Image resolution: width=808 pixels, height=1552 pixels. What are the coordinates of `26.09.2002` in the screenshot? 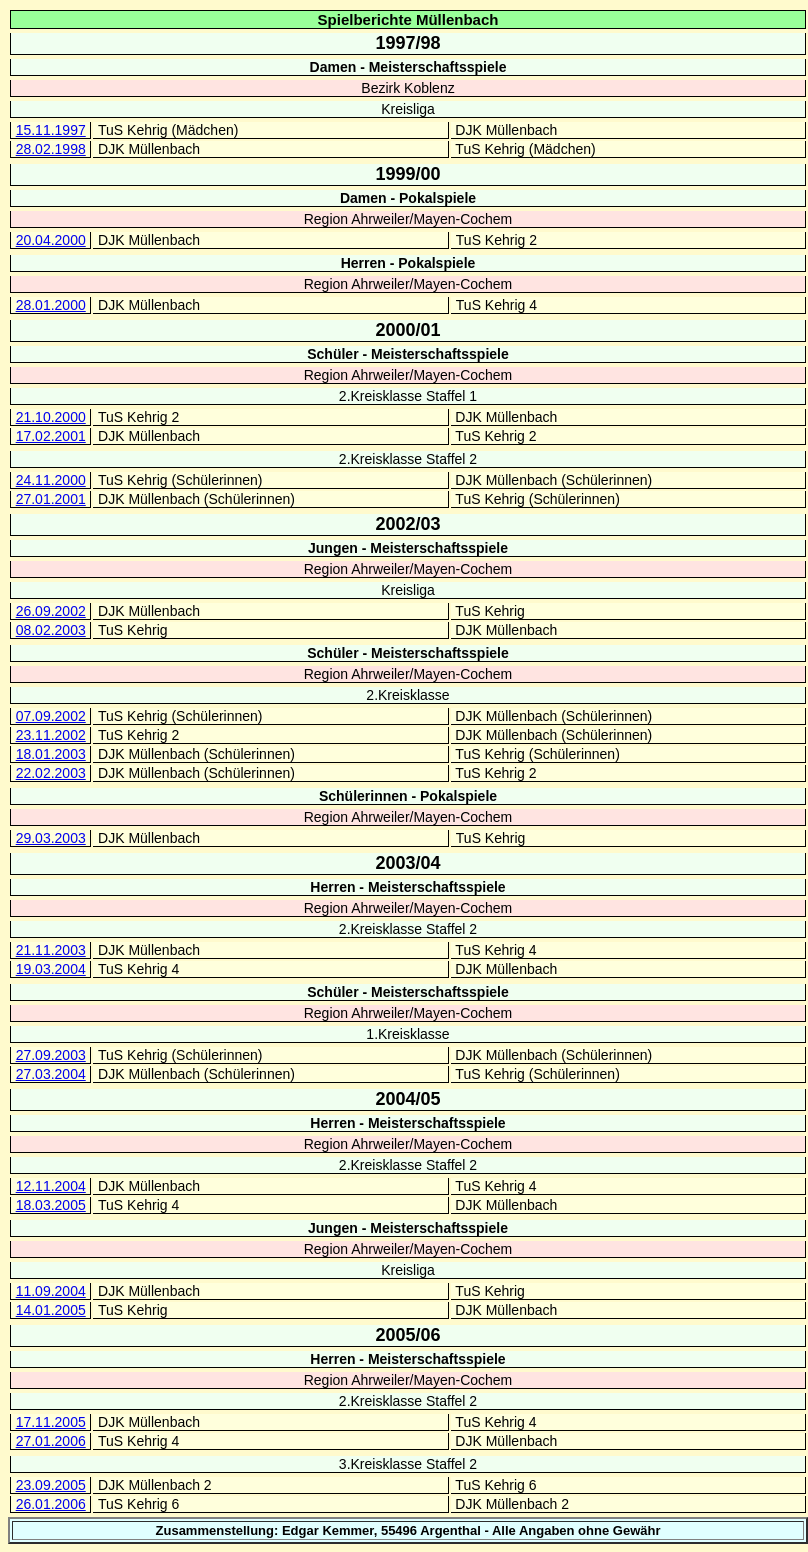 It's located at (51, 611).